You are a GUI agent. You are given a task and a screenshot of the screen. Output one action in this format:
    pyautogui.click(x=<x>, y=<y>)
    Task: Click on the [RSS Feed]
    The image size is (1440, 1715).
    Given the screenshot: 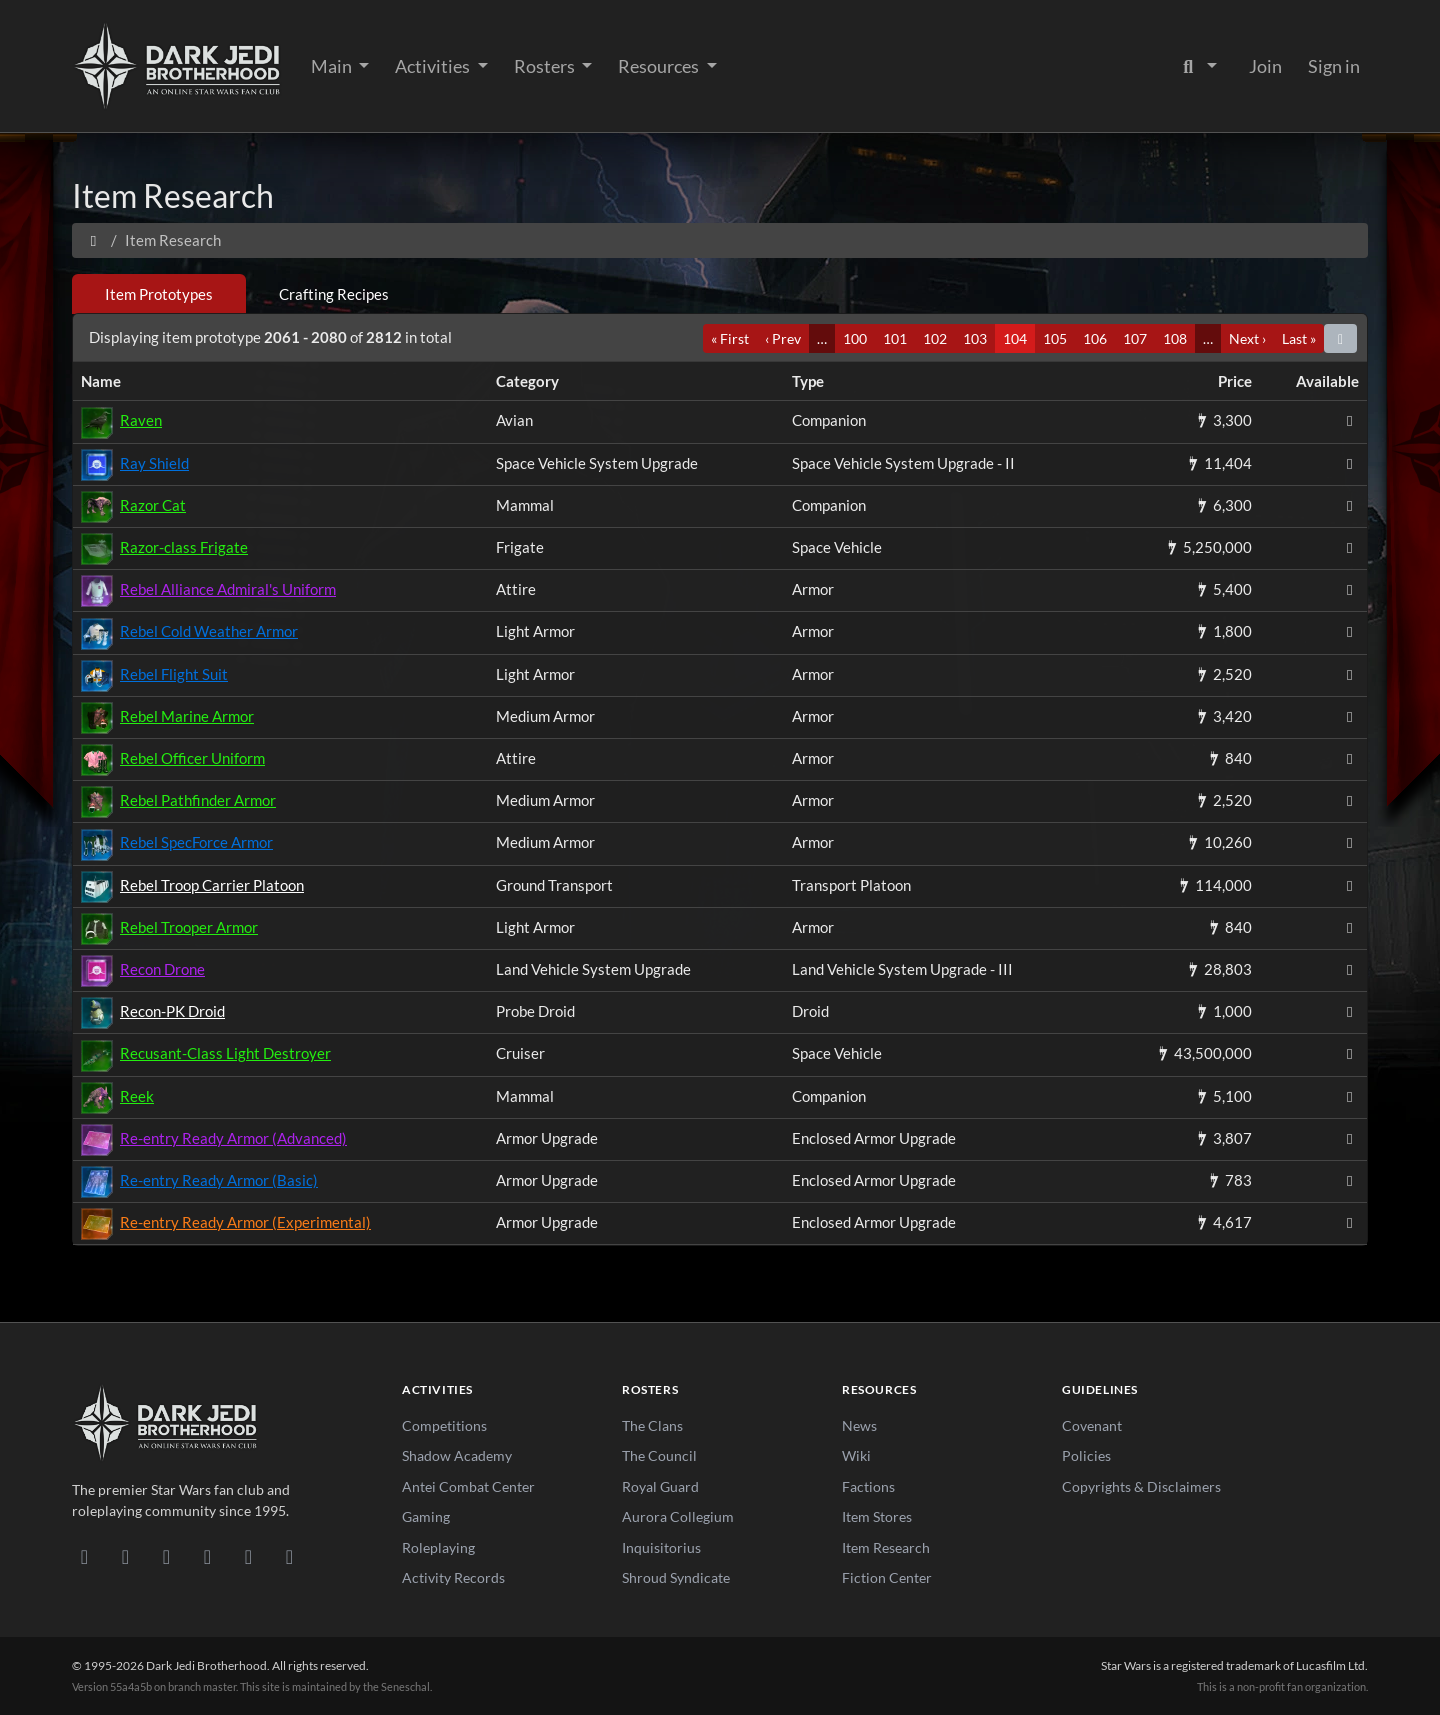 What is the action you would take?
    pyautogui.click(x=289, y=1556)
    